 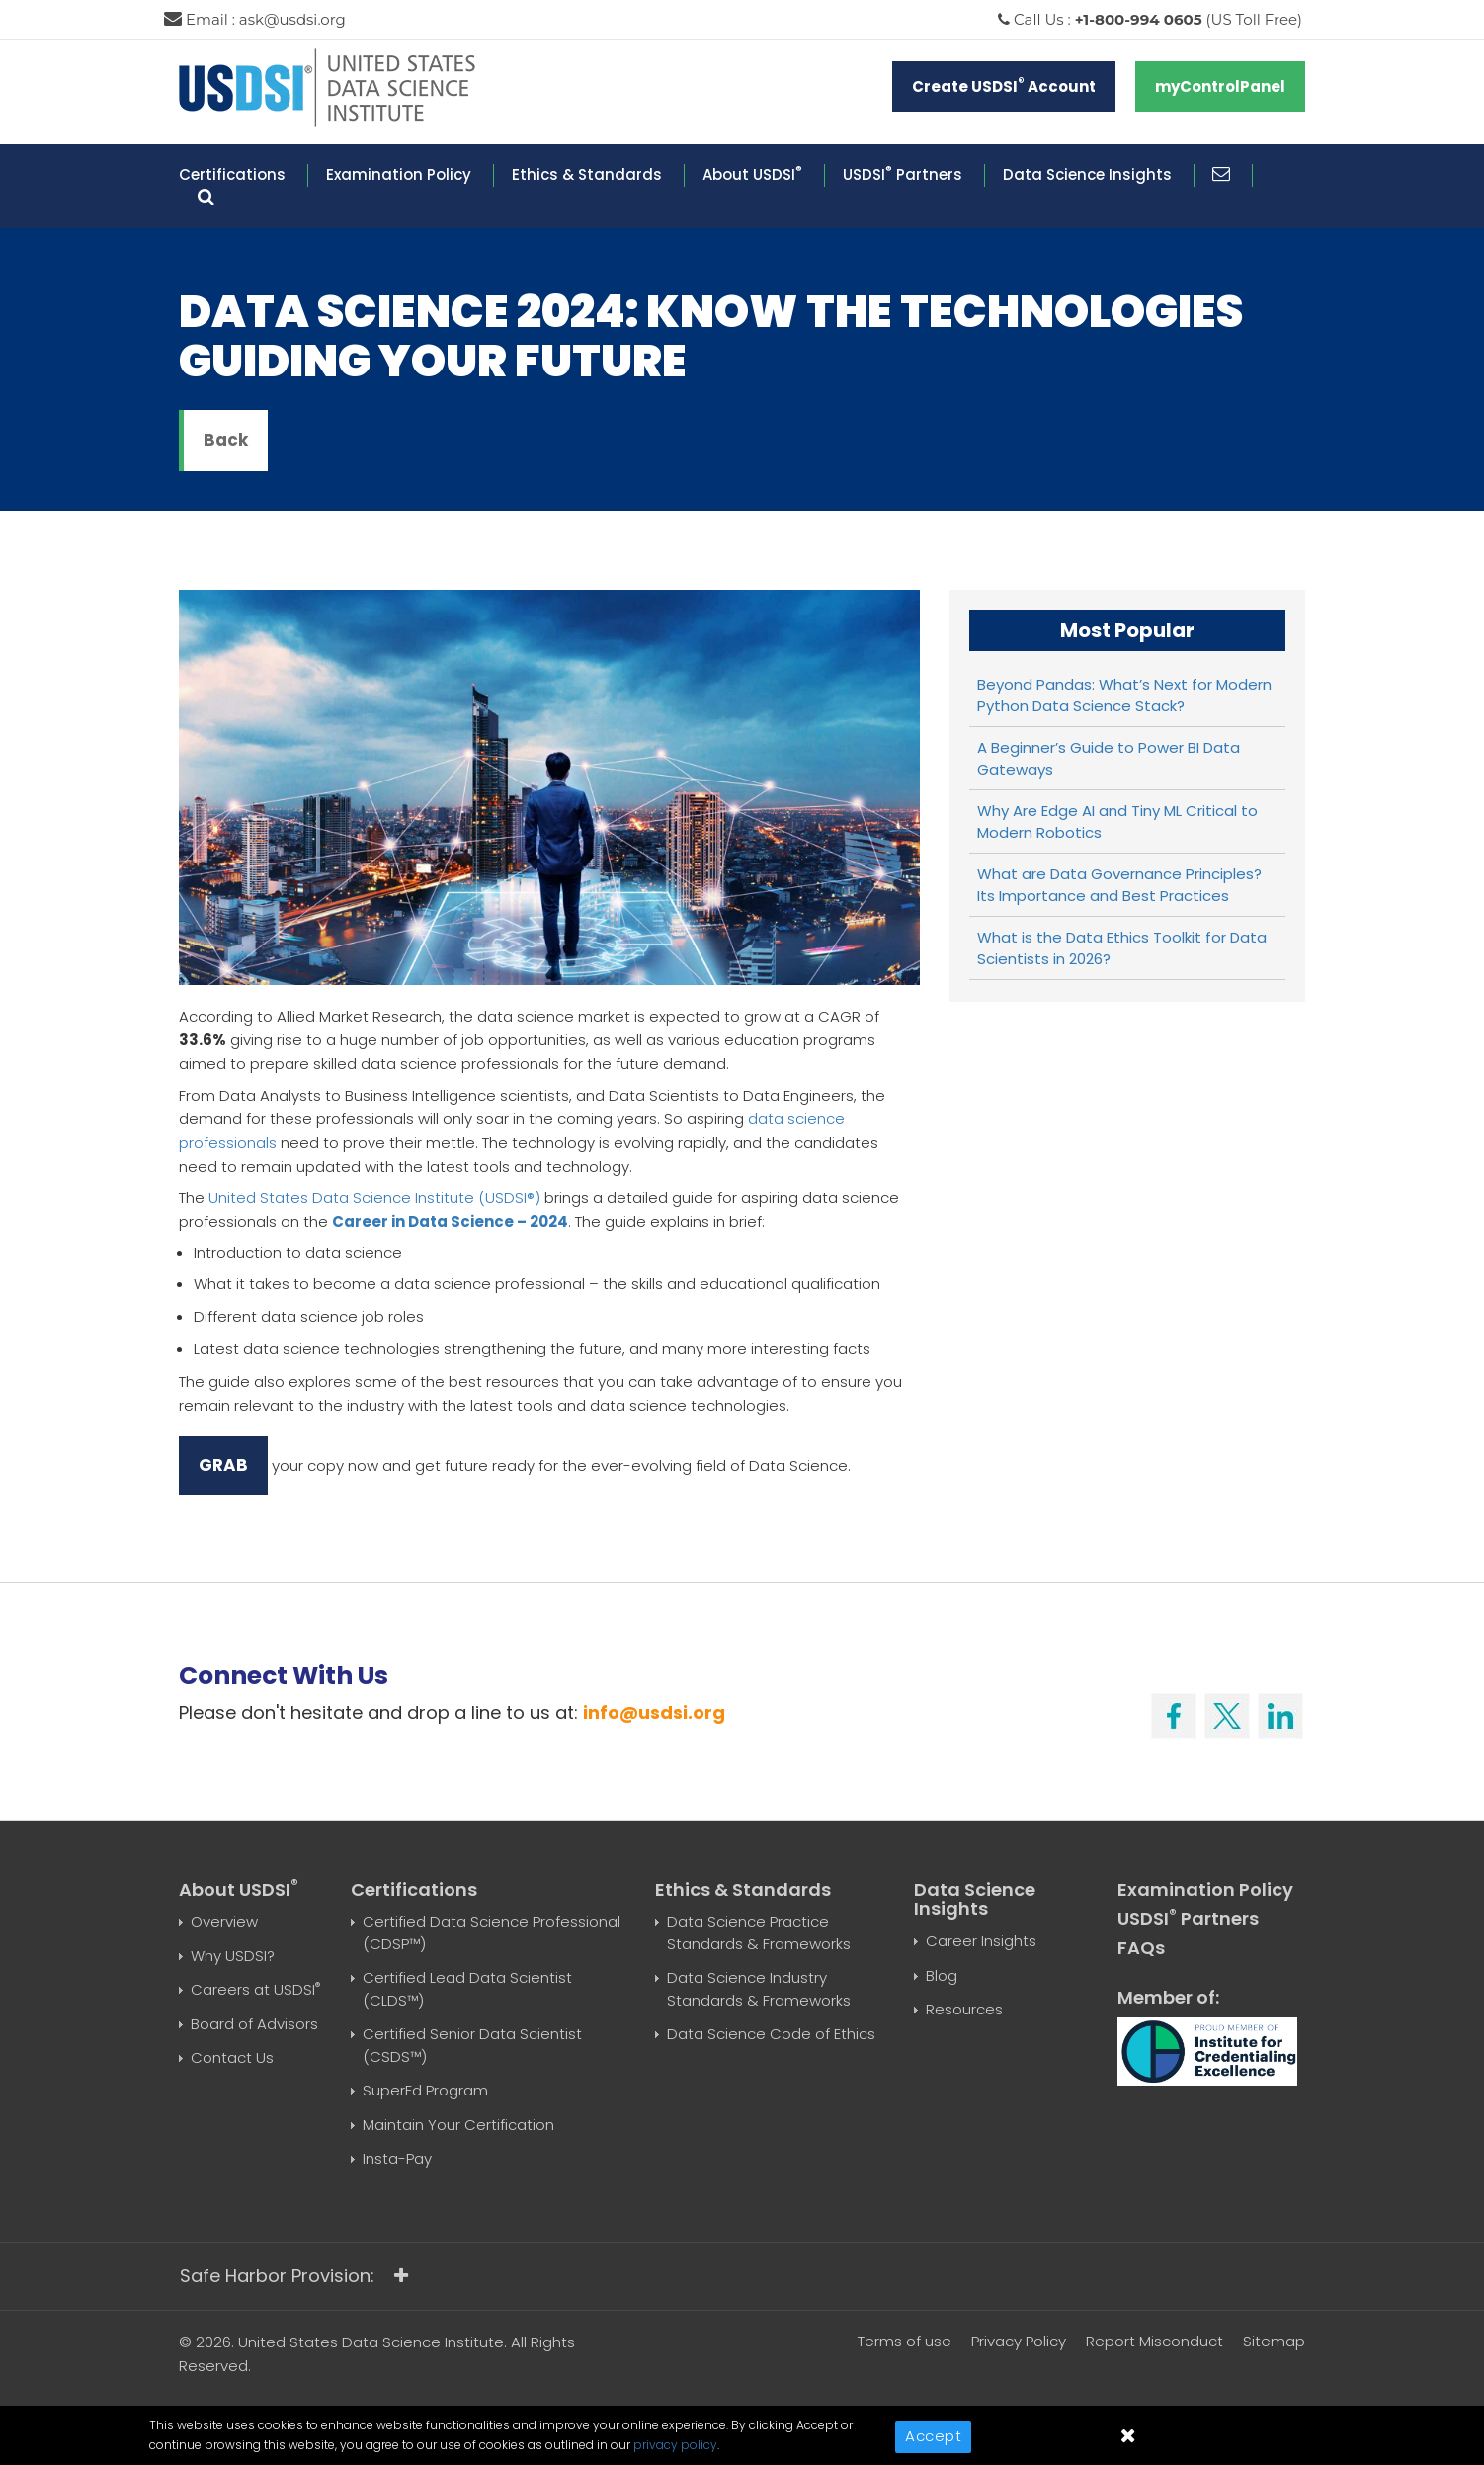 I want to click on Data Science Insights, so click(x=1087, y=174).